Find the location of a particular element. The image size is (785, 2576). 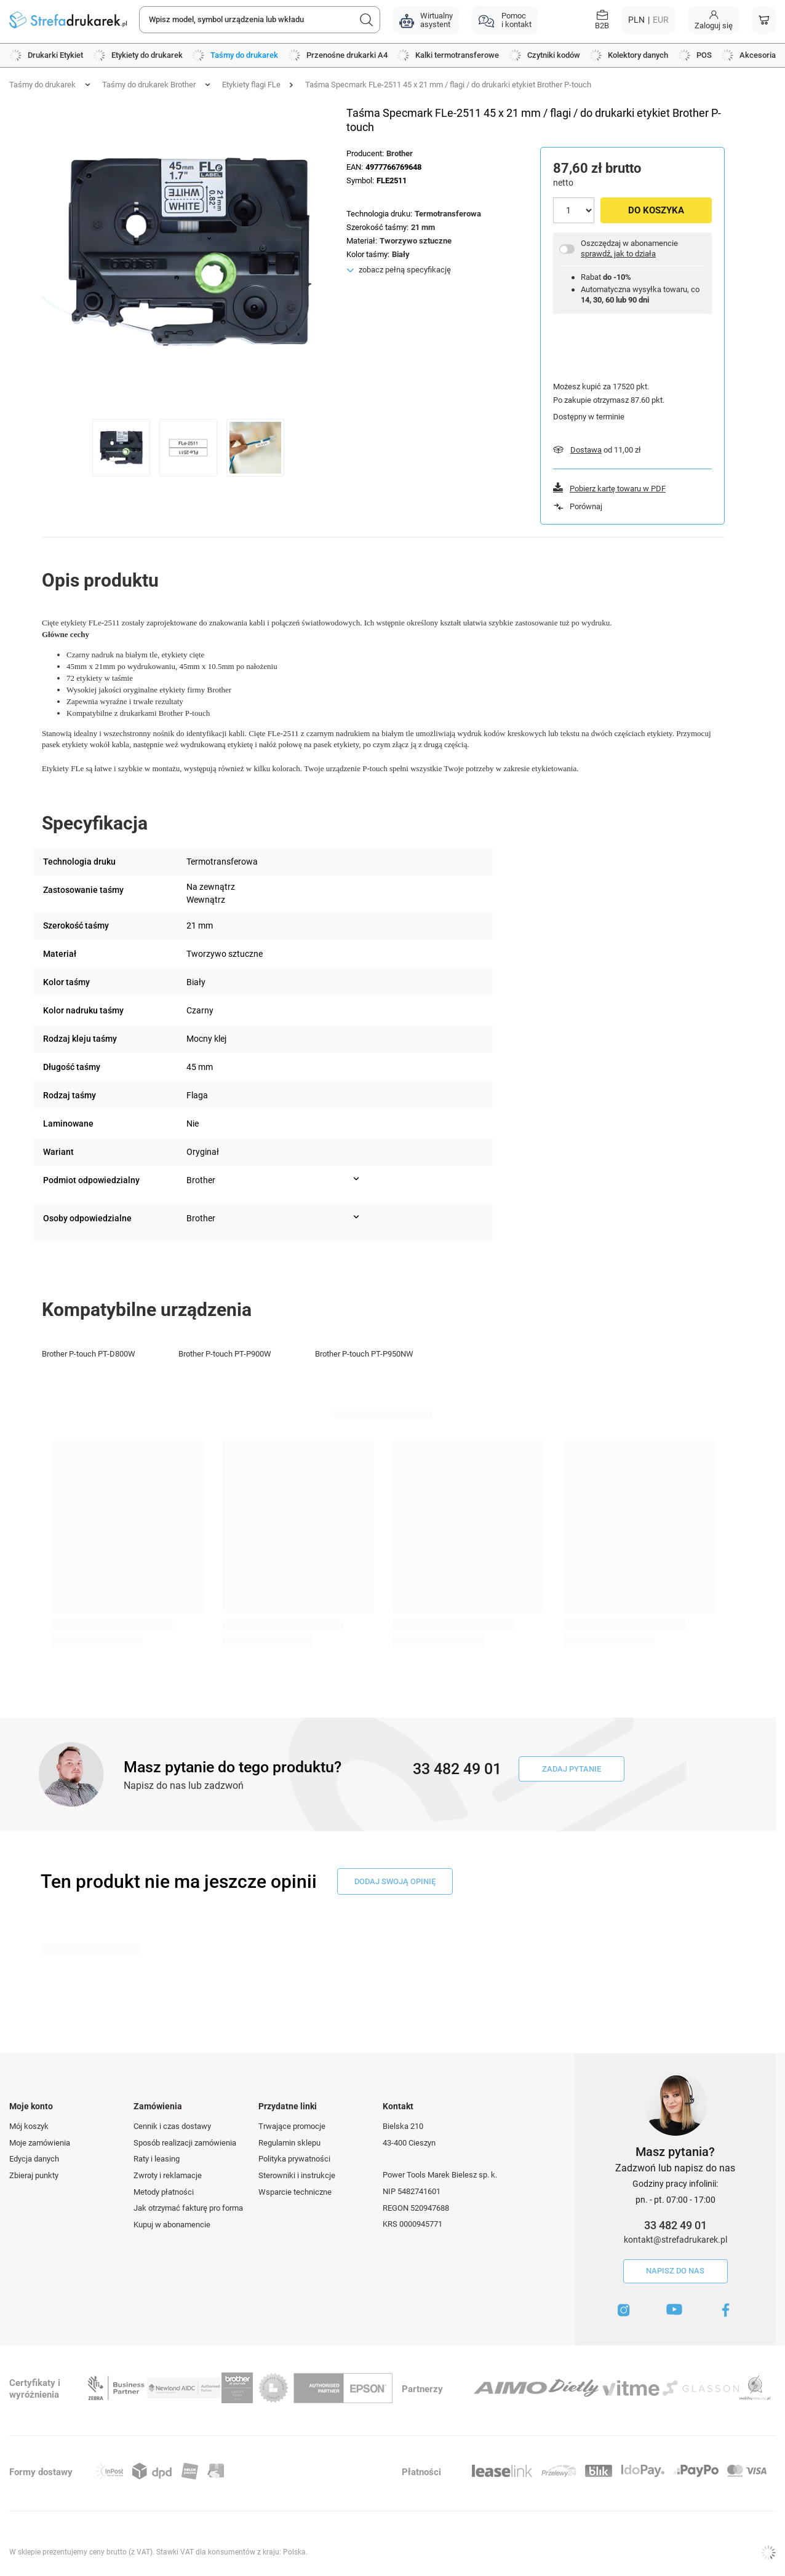

Do koszyka is located at coordinates (656, 210).